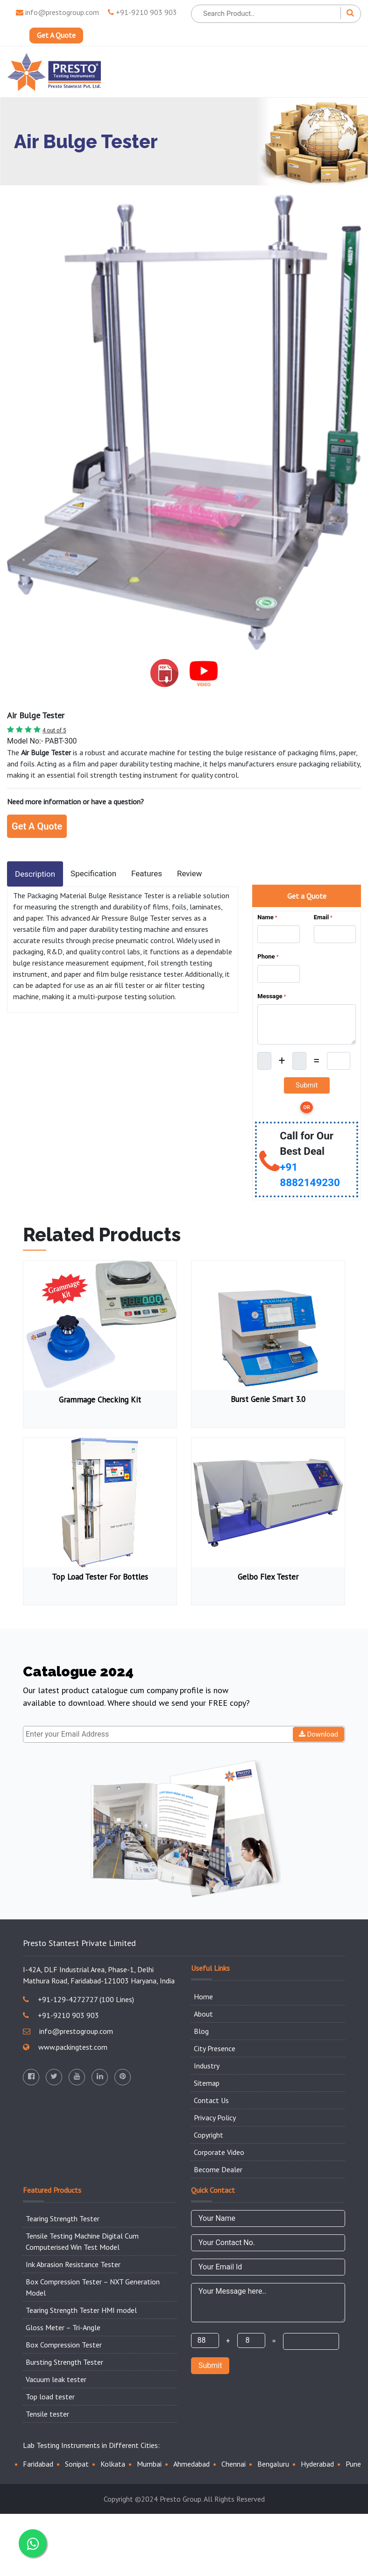  I want to click on +91-129-4272727 (100 Lines), so click(78, 1999).